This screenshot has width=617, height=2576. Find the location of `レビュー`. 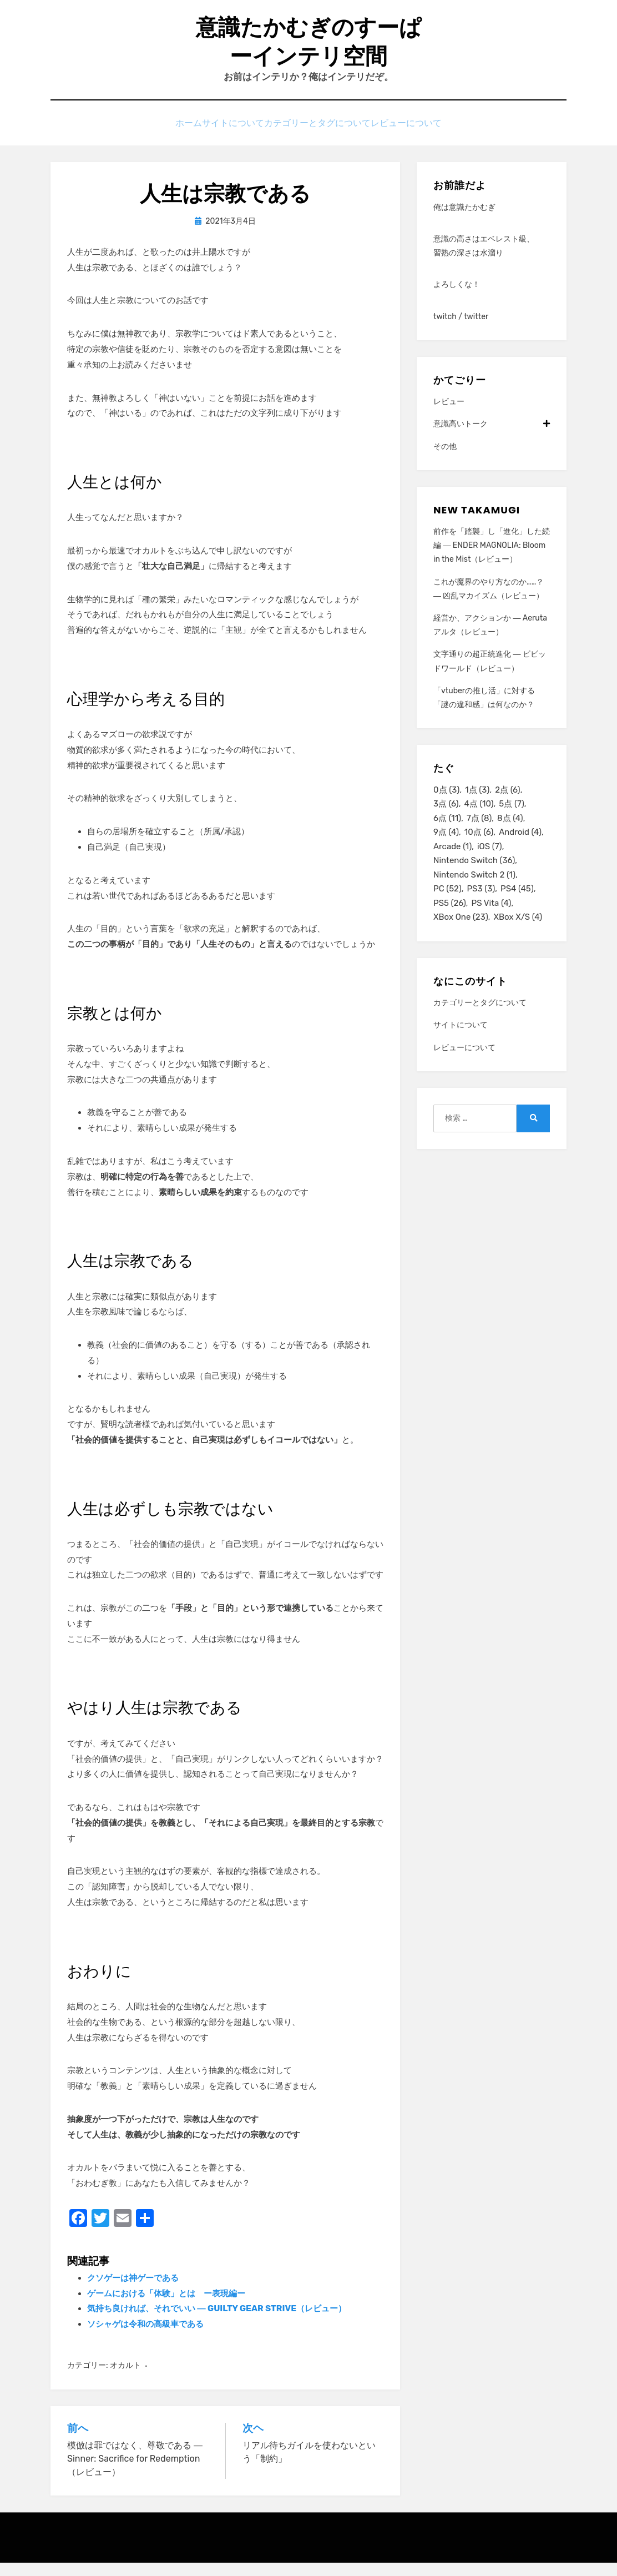

レビュー is located at coordinates (448, 415).